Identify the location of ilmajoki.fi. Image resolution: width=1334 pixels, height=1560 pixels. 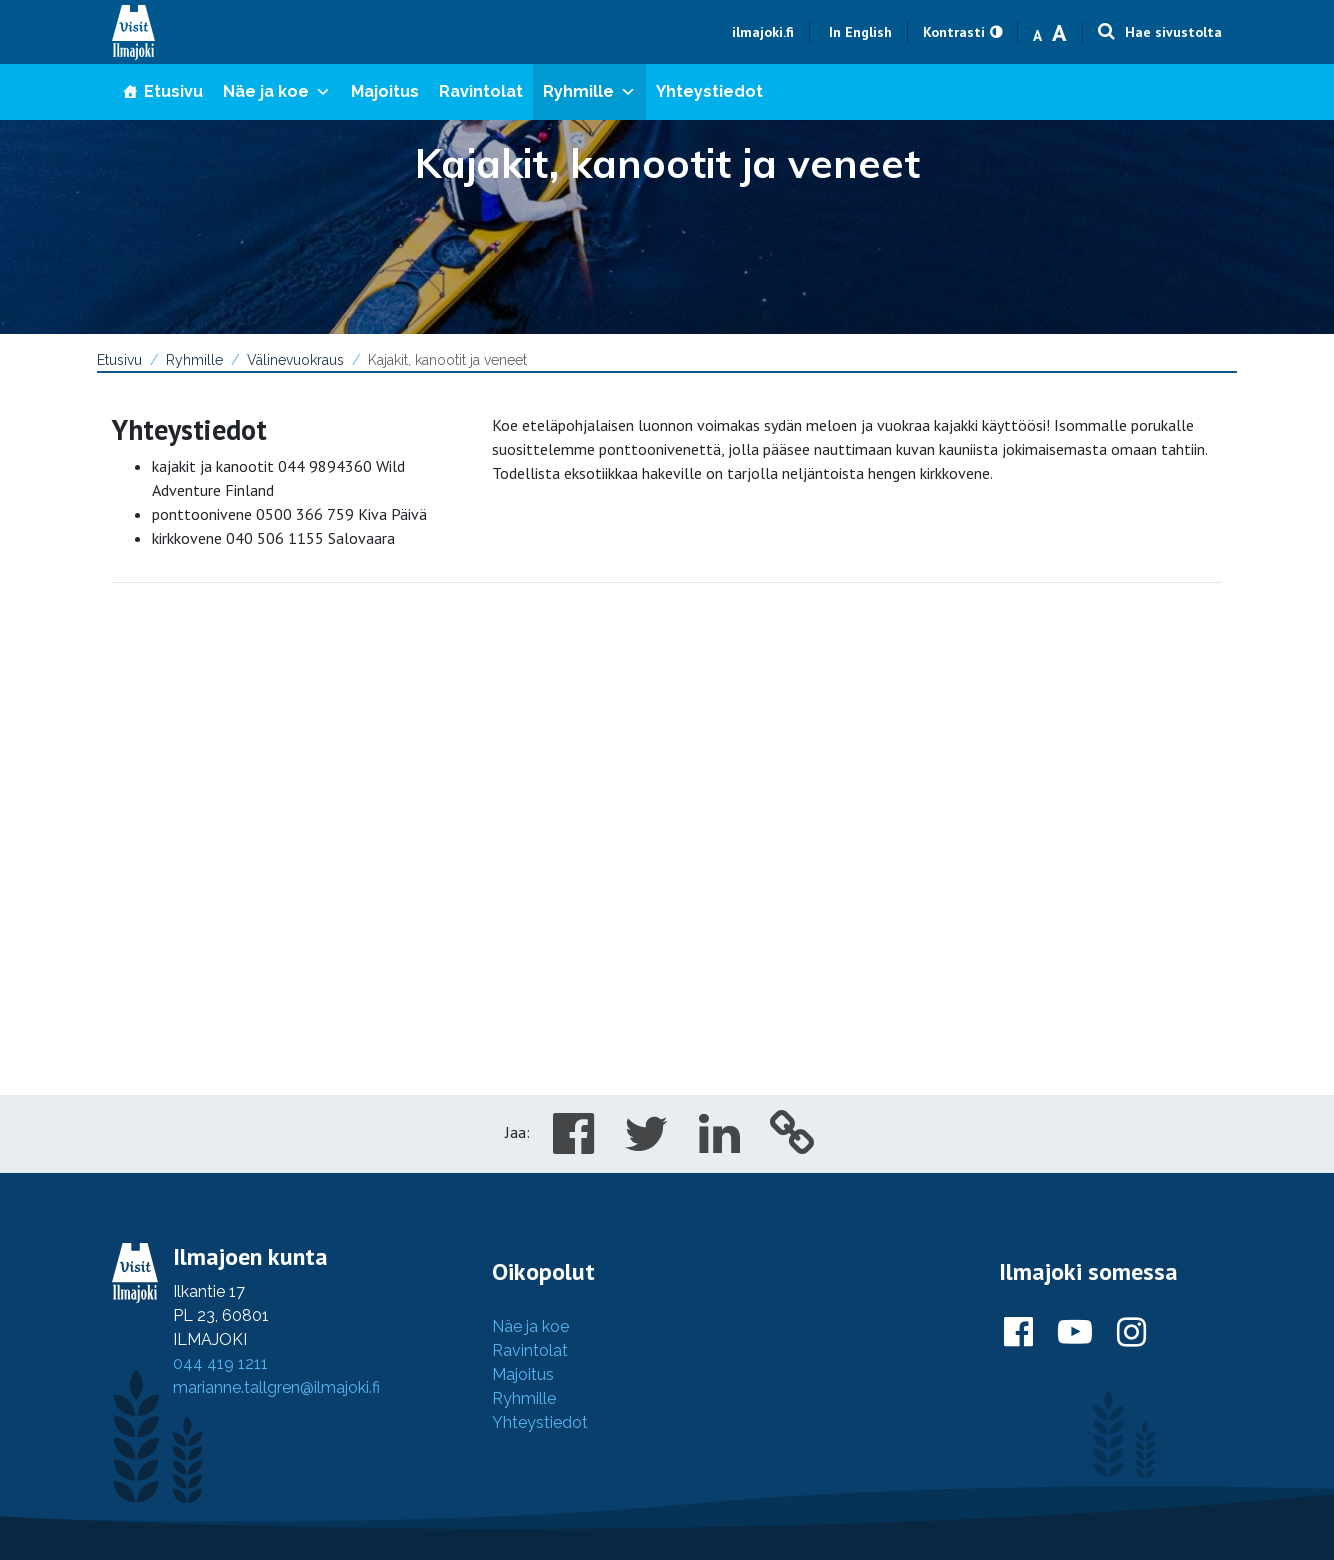
(763, 32).